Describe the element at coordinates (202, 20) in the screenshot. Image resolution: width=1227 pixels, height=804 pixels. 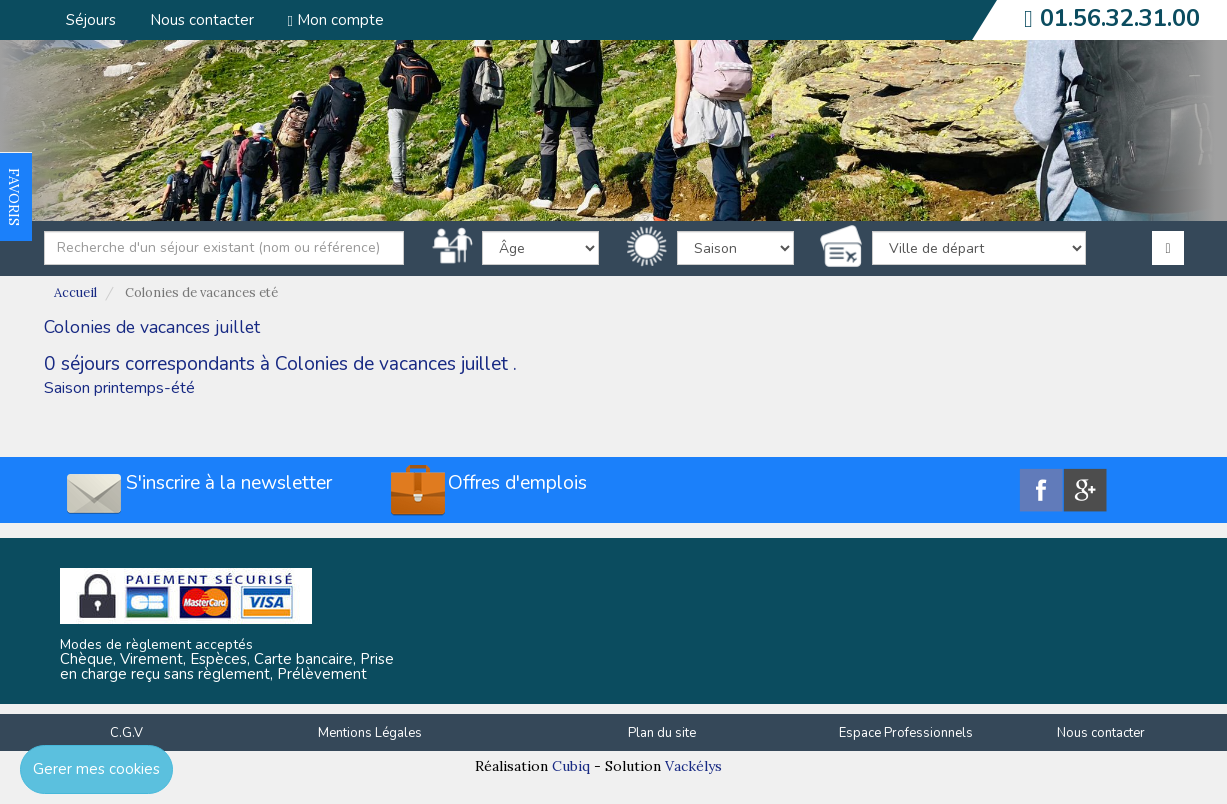
I see `Nous contacter` at that location.